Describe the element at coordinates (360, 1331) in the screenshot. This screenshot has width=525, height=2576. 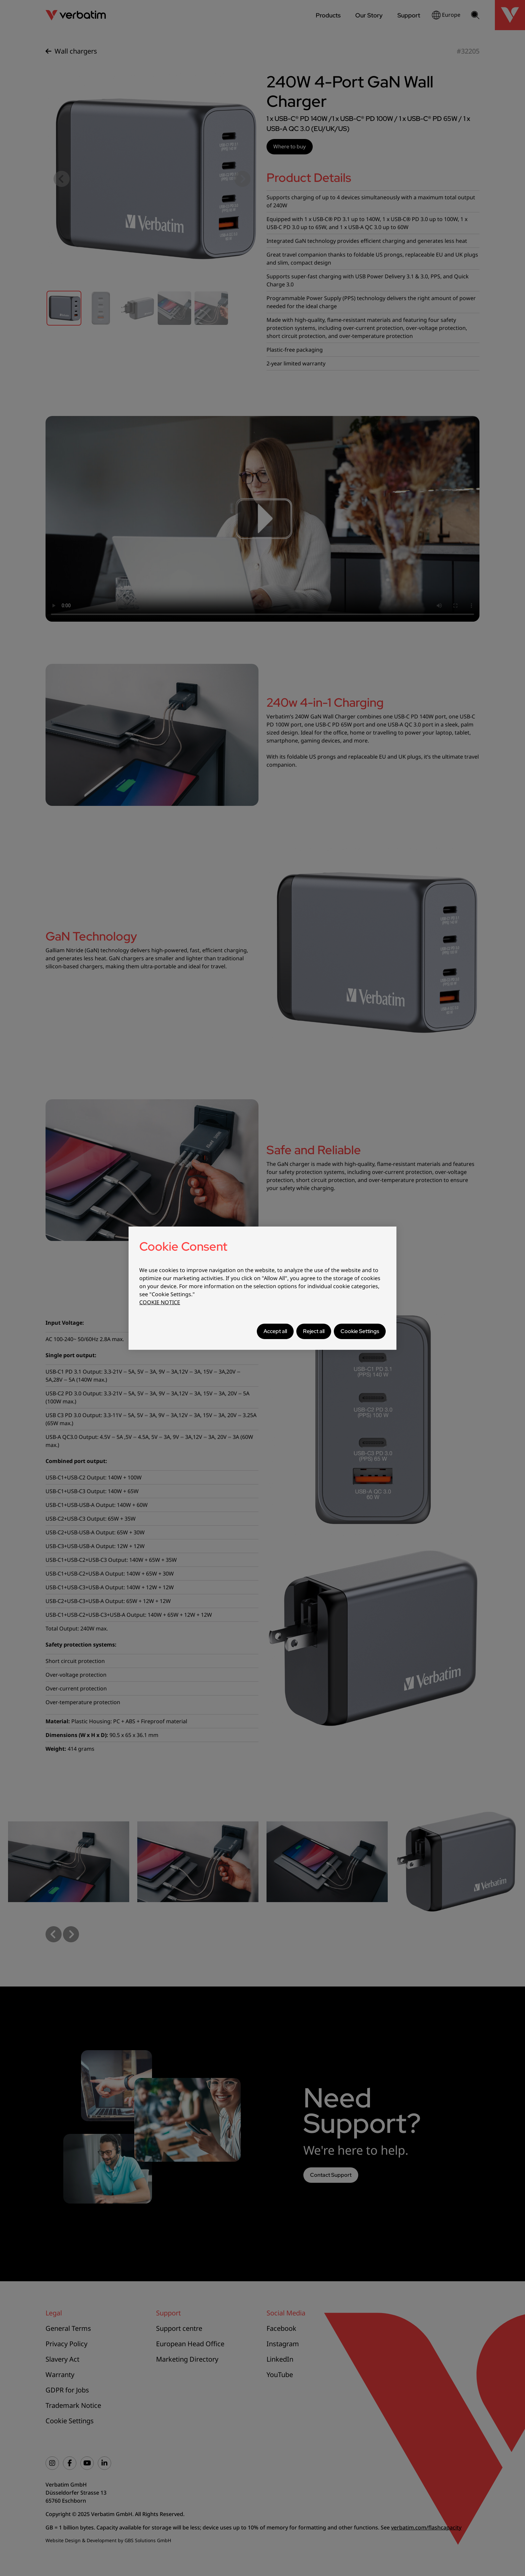
I see `Cookie Settings` at that location.